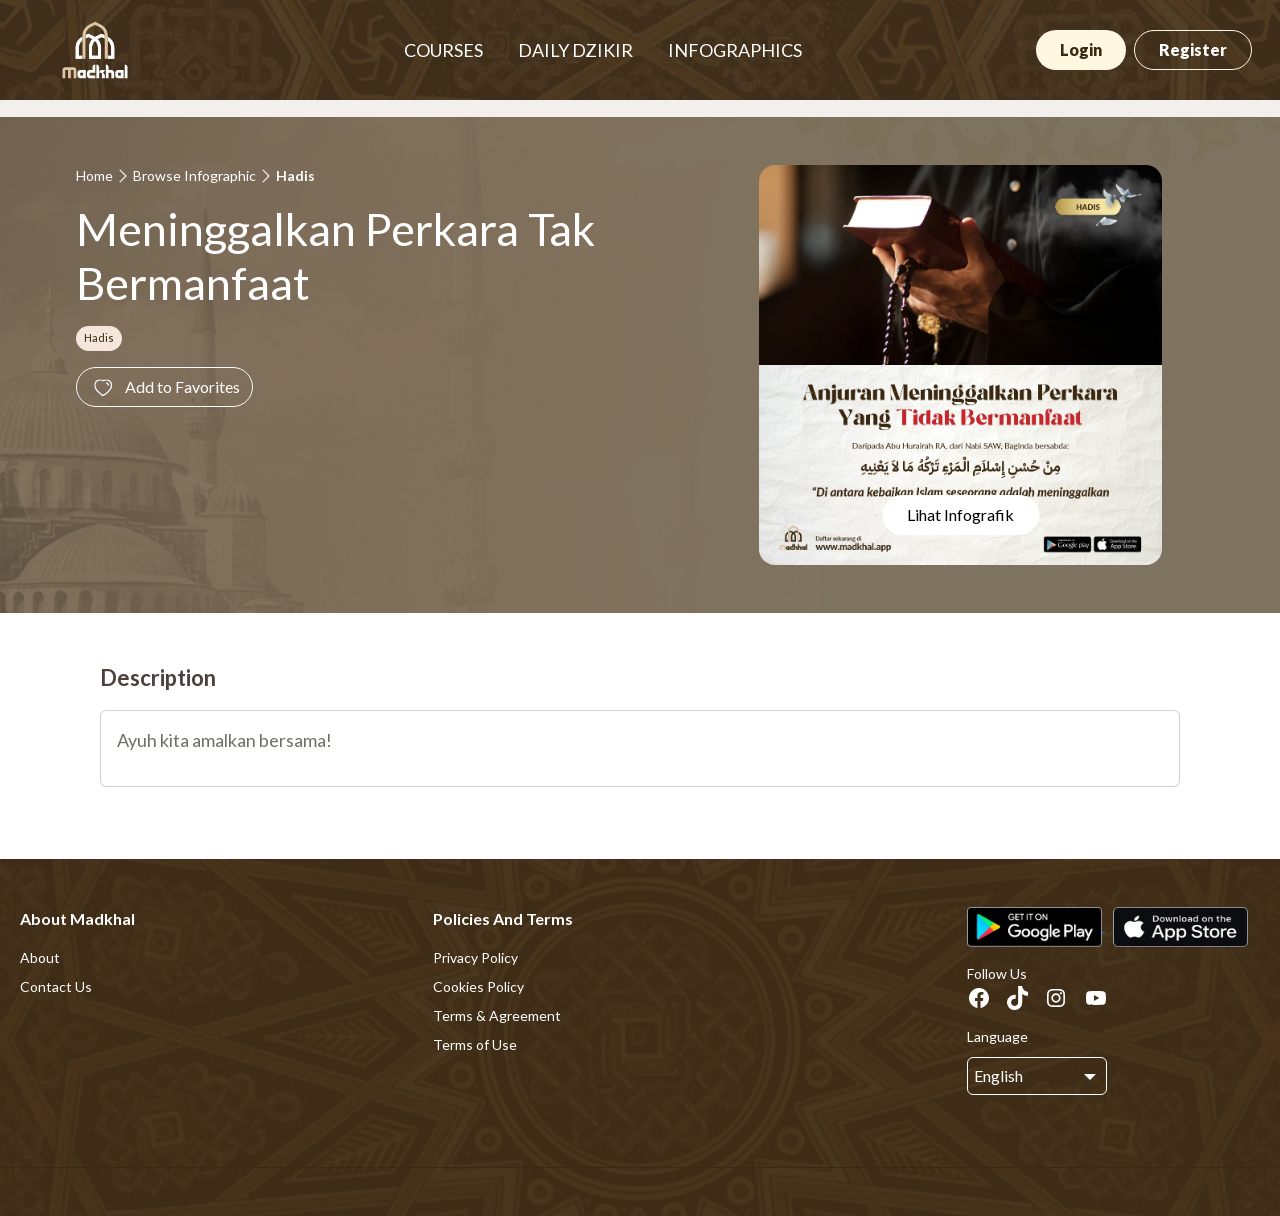 The width and height of the screenshot is (1280, 1216). Describe the element at coordinates (960, 514) in the screenshot. I see `Lihat Infografik` at that location.